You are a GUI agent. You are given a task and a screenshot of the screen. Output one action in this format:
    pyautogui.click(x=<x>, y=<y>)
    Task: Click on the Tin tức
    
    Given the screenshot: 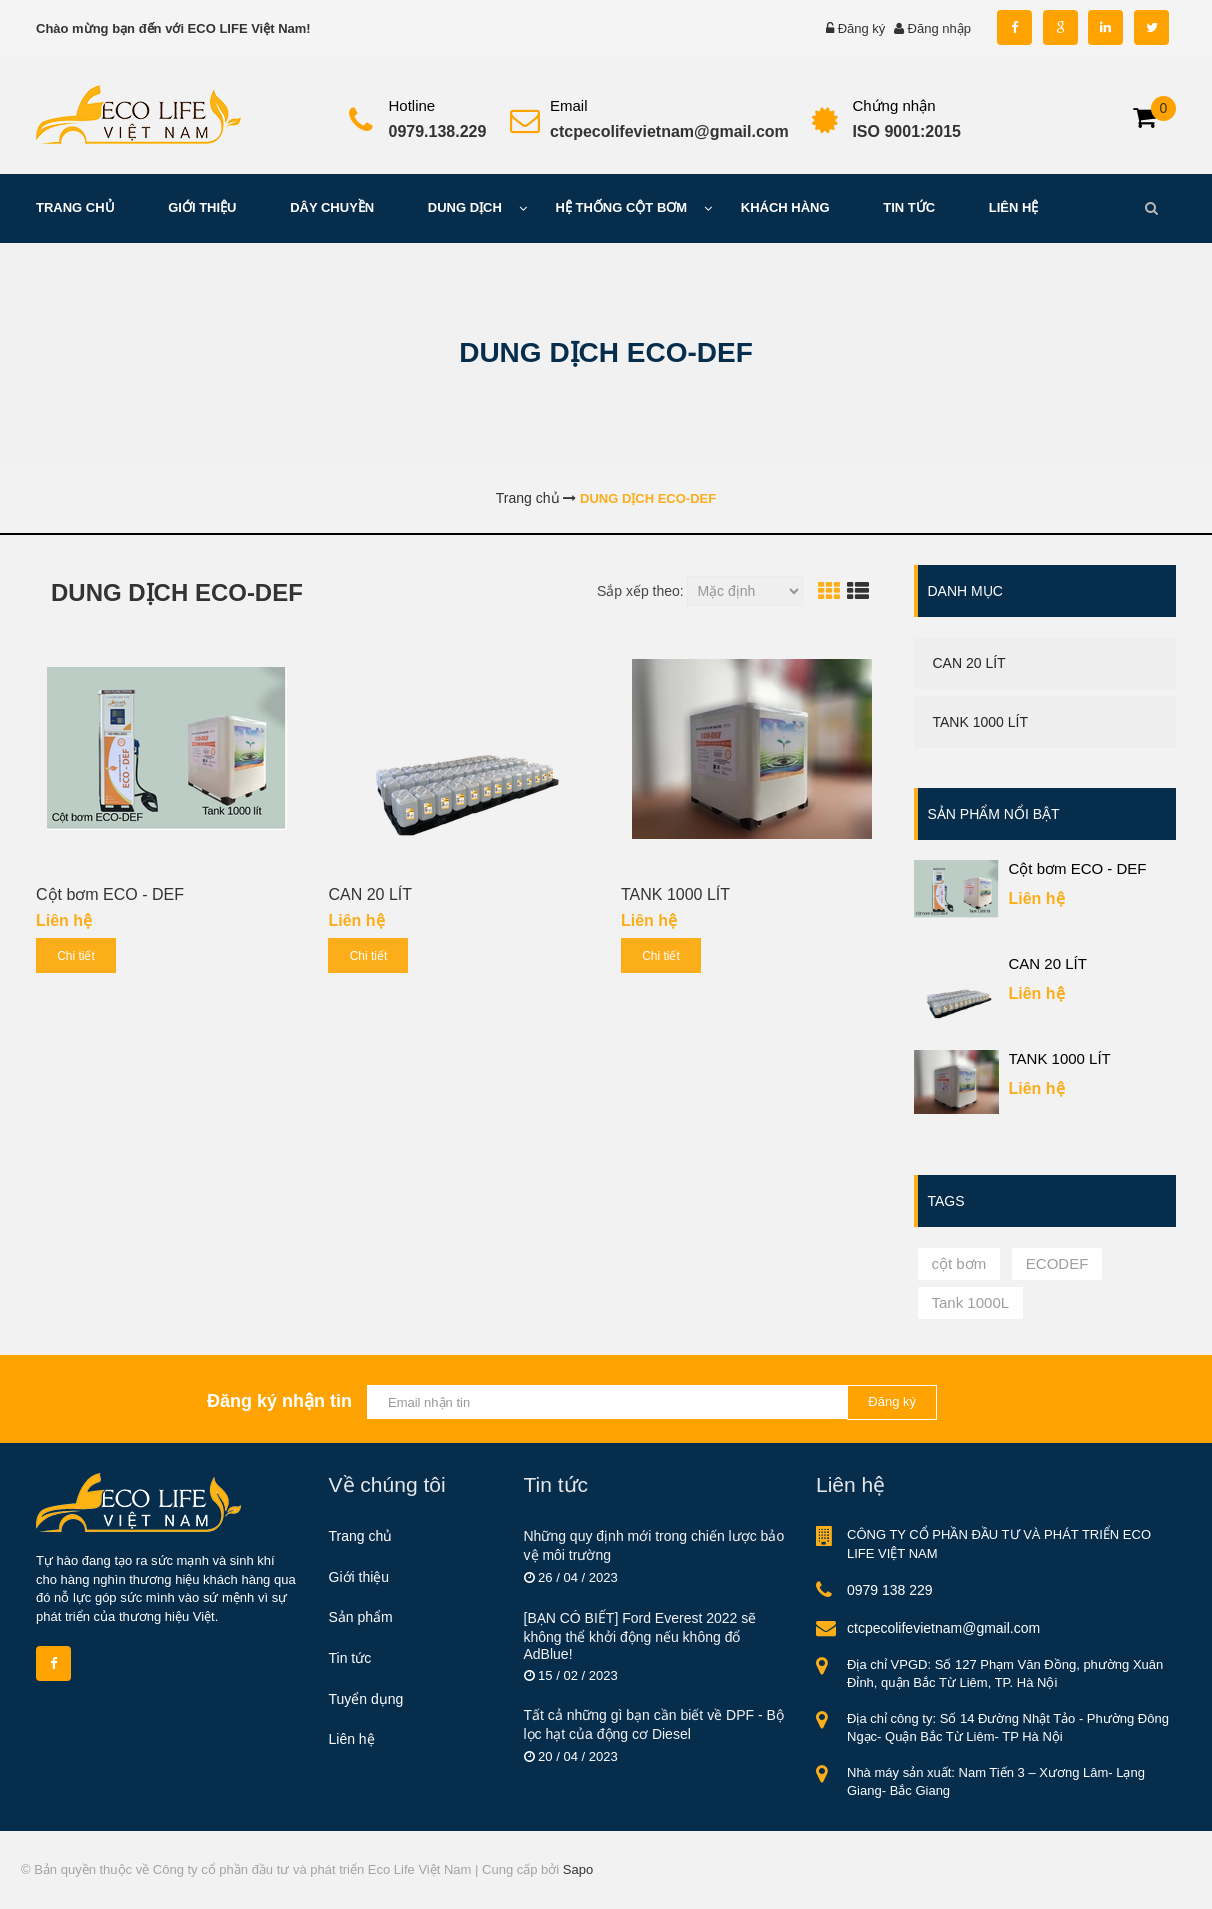 What is the action you would take?
    pyautogui.click(x=350, y=1658)
    